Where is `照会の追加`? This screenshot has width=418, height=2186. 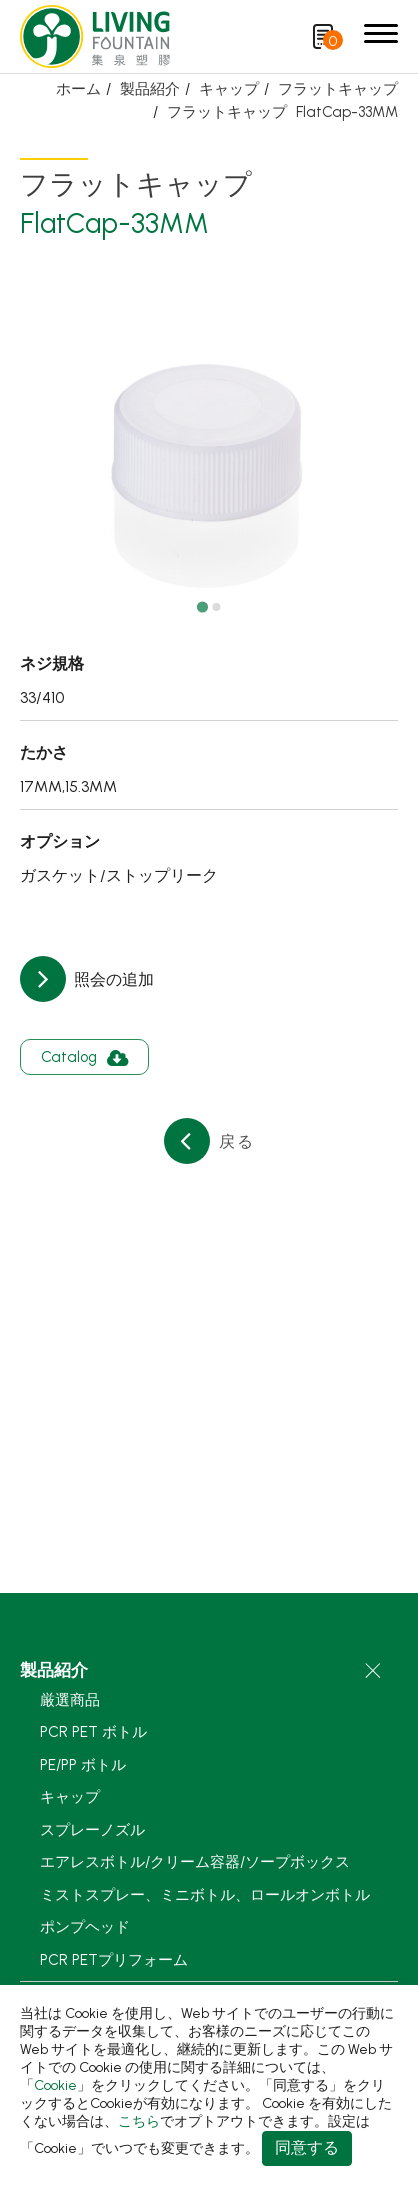
照会の追加 is located at coordinates (112, 979).